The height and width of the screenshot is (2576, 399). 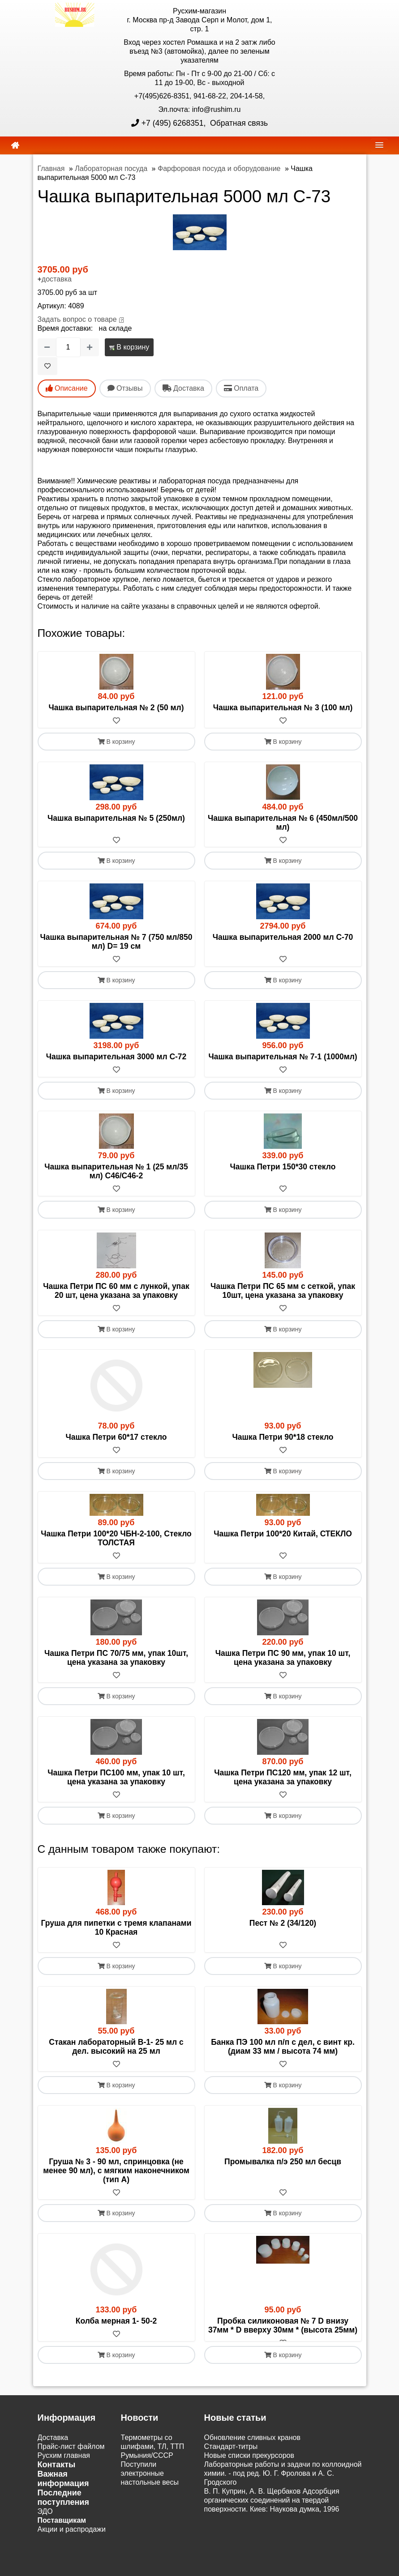 I want to click on ЭДО, so click(x=45, y=2521).